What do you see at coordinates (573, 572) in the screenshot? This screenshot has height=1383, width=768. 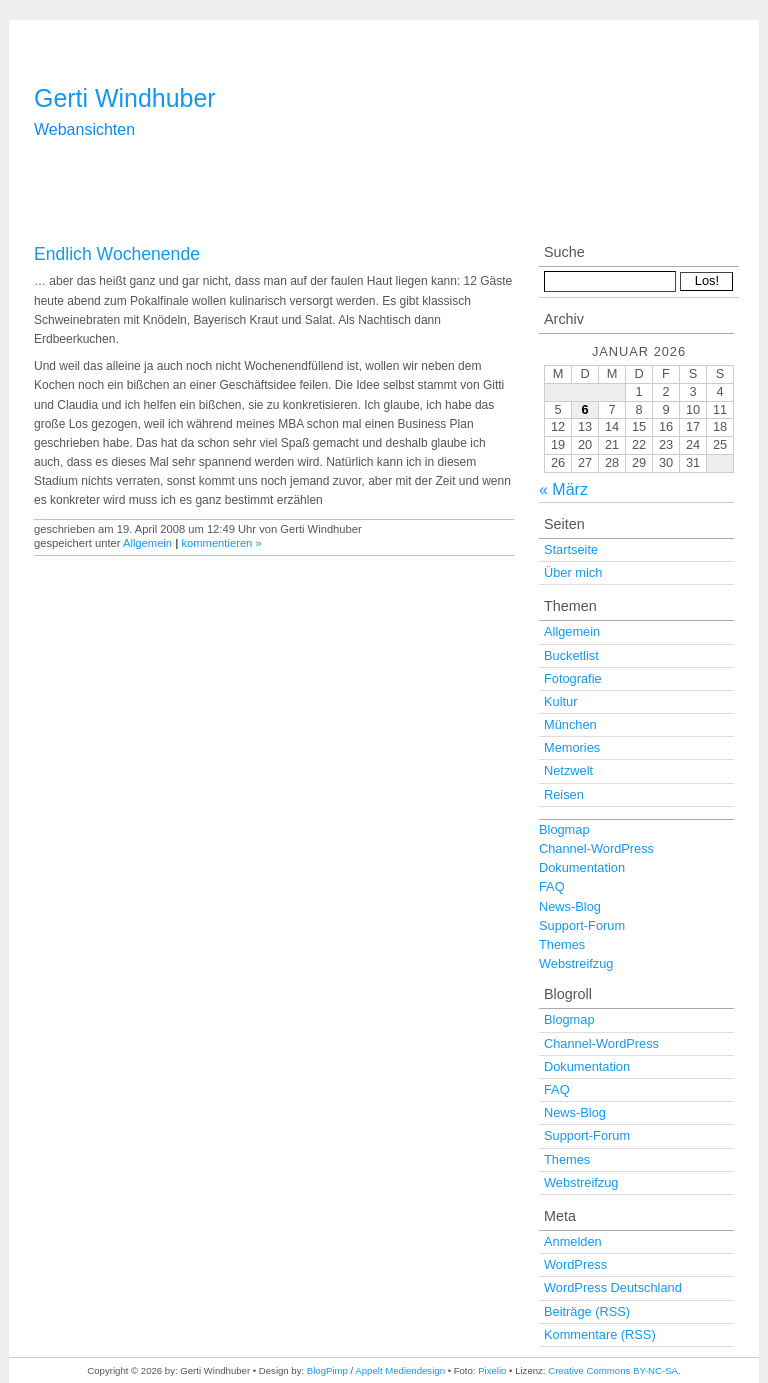 I see `Über mich` at bounding box center [573, 572].